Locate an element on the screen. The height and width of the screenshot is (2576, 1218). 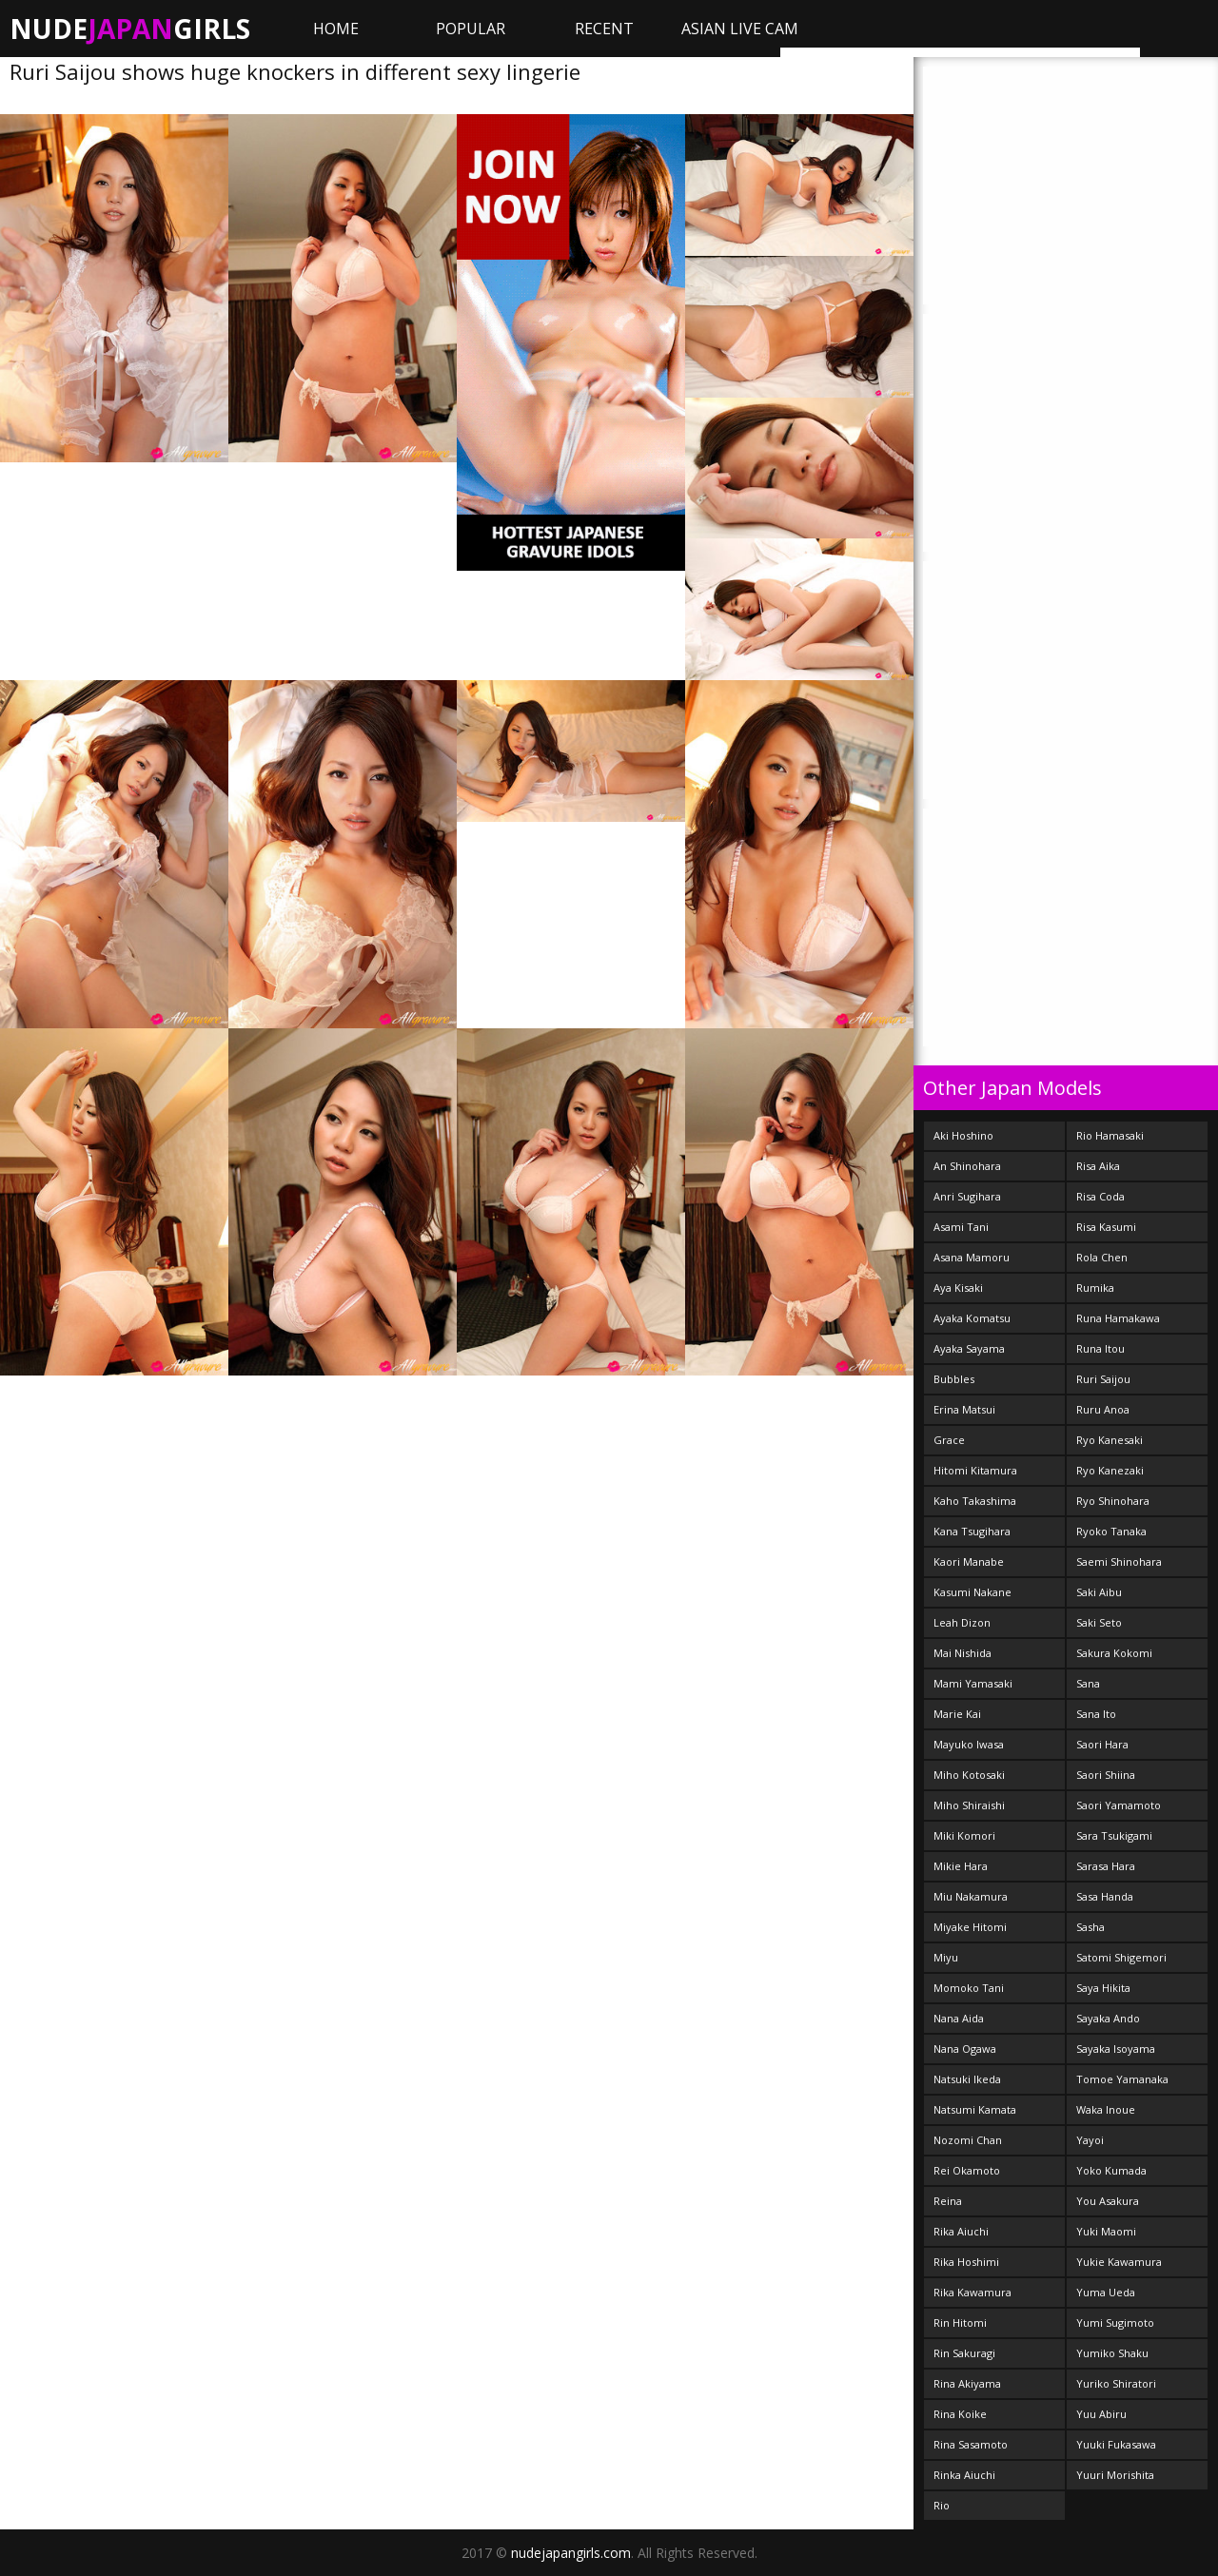
Grace is located at coordinates (949, 1440).